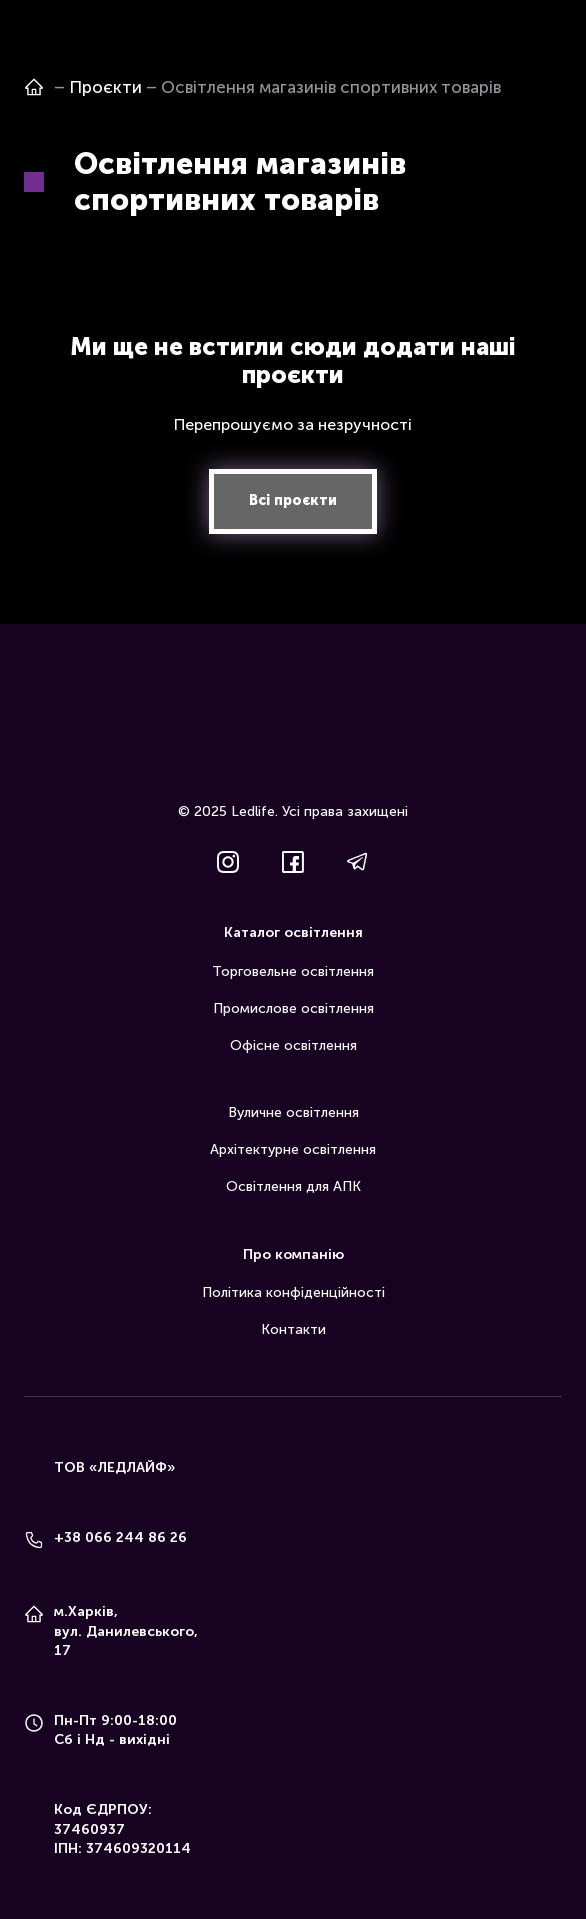 This screenshot has height=1919, width=586. What do you see at coordinates (293, 501) in the screenshot?
I see `[button]` at bounding box center [293, 501].